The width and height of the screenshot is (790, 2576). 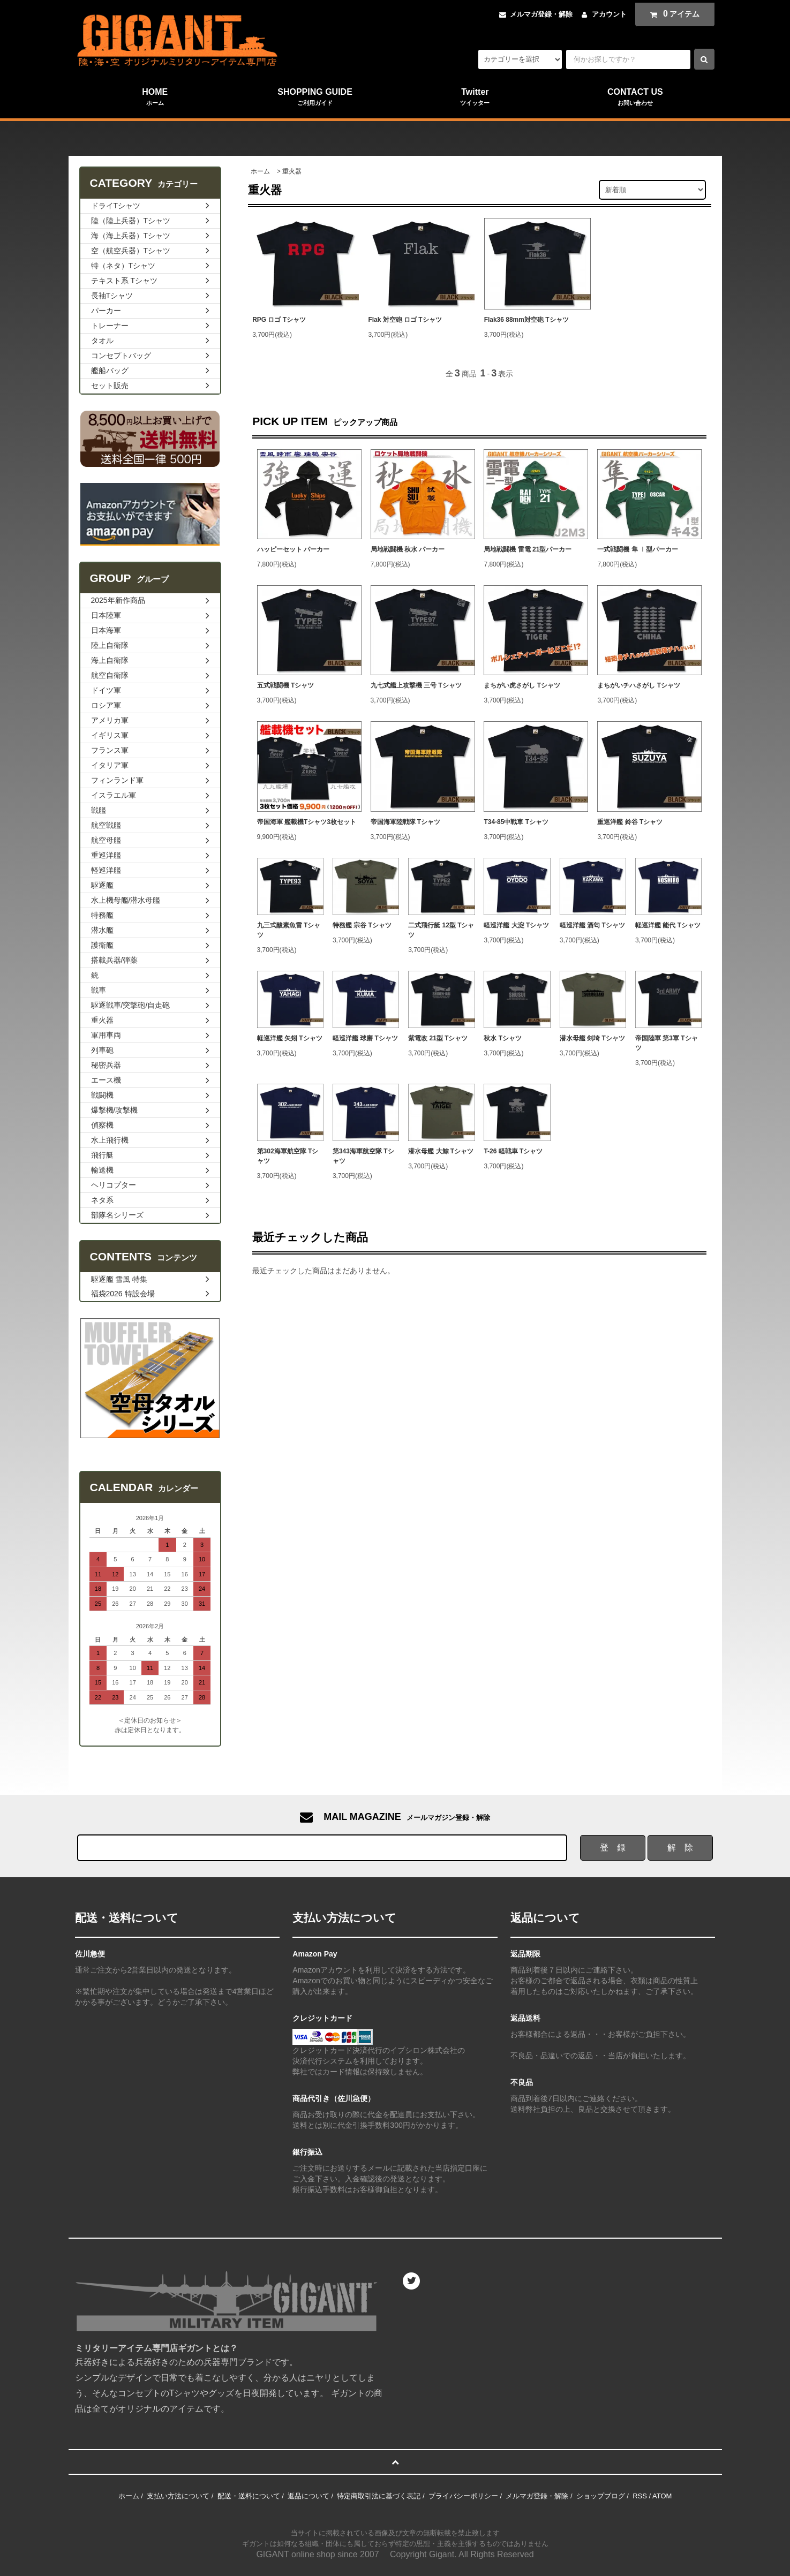 I want to click on T34-85中戦車 Tシャツ, so click(x=516, y=822).